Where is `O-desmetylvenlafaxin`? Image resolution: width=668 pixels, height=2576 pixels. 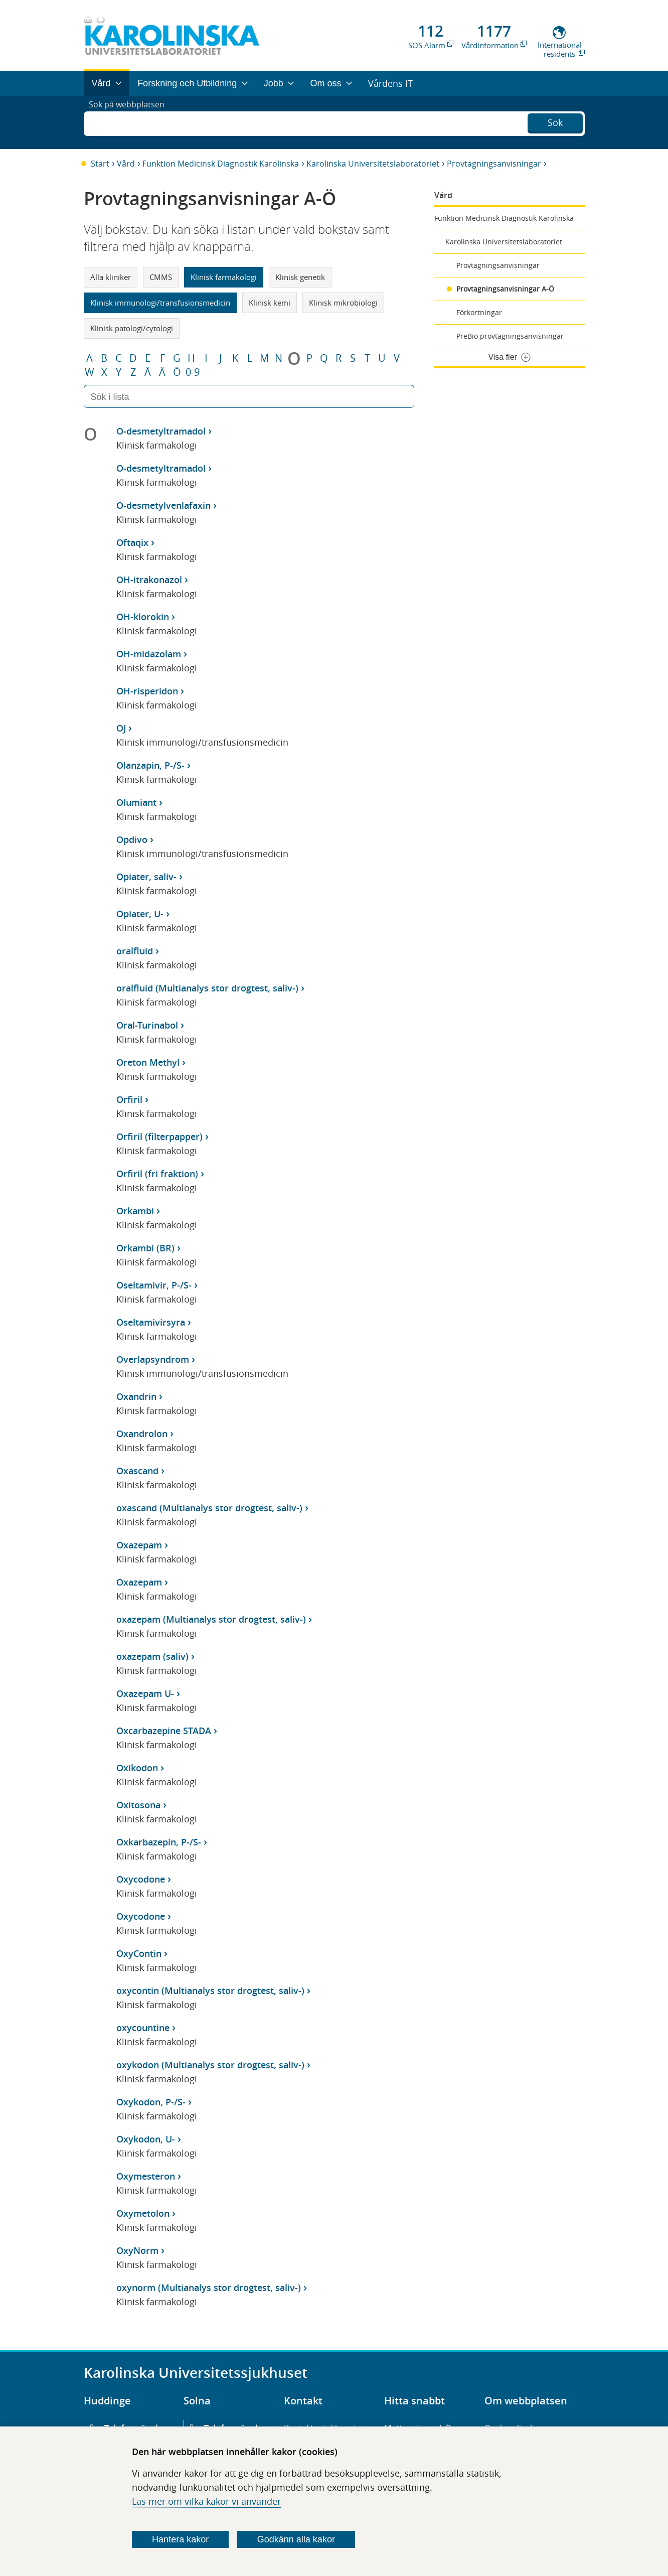 O-desmetylvenlafaxin is located at coordinates (163, 505).